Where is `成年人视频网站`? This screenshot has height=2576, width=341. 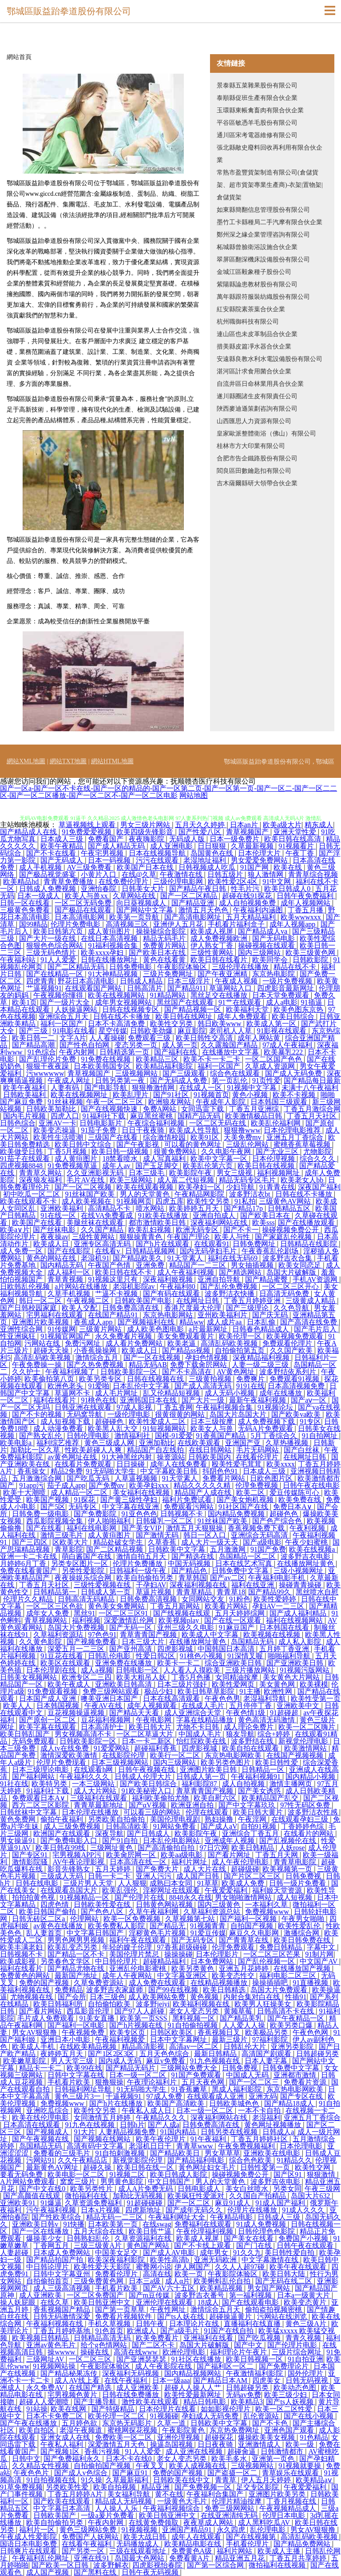 成年人视频网站 is located at coordinates (306, 903).